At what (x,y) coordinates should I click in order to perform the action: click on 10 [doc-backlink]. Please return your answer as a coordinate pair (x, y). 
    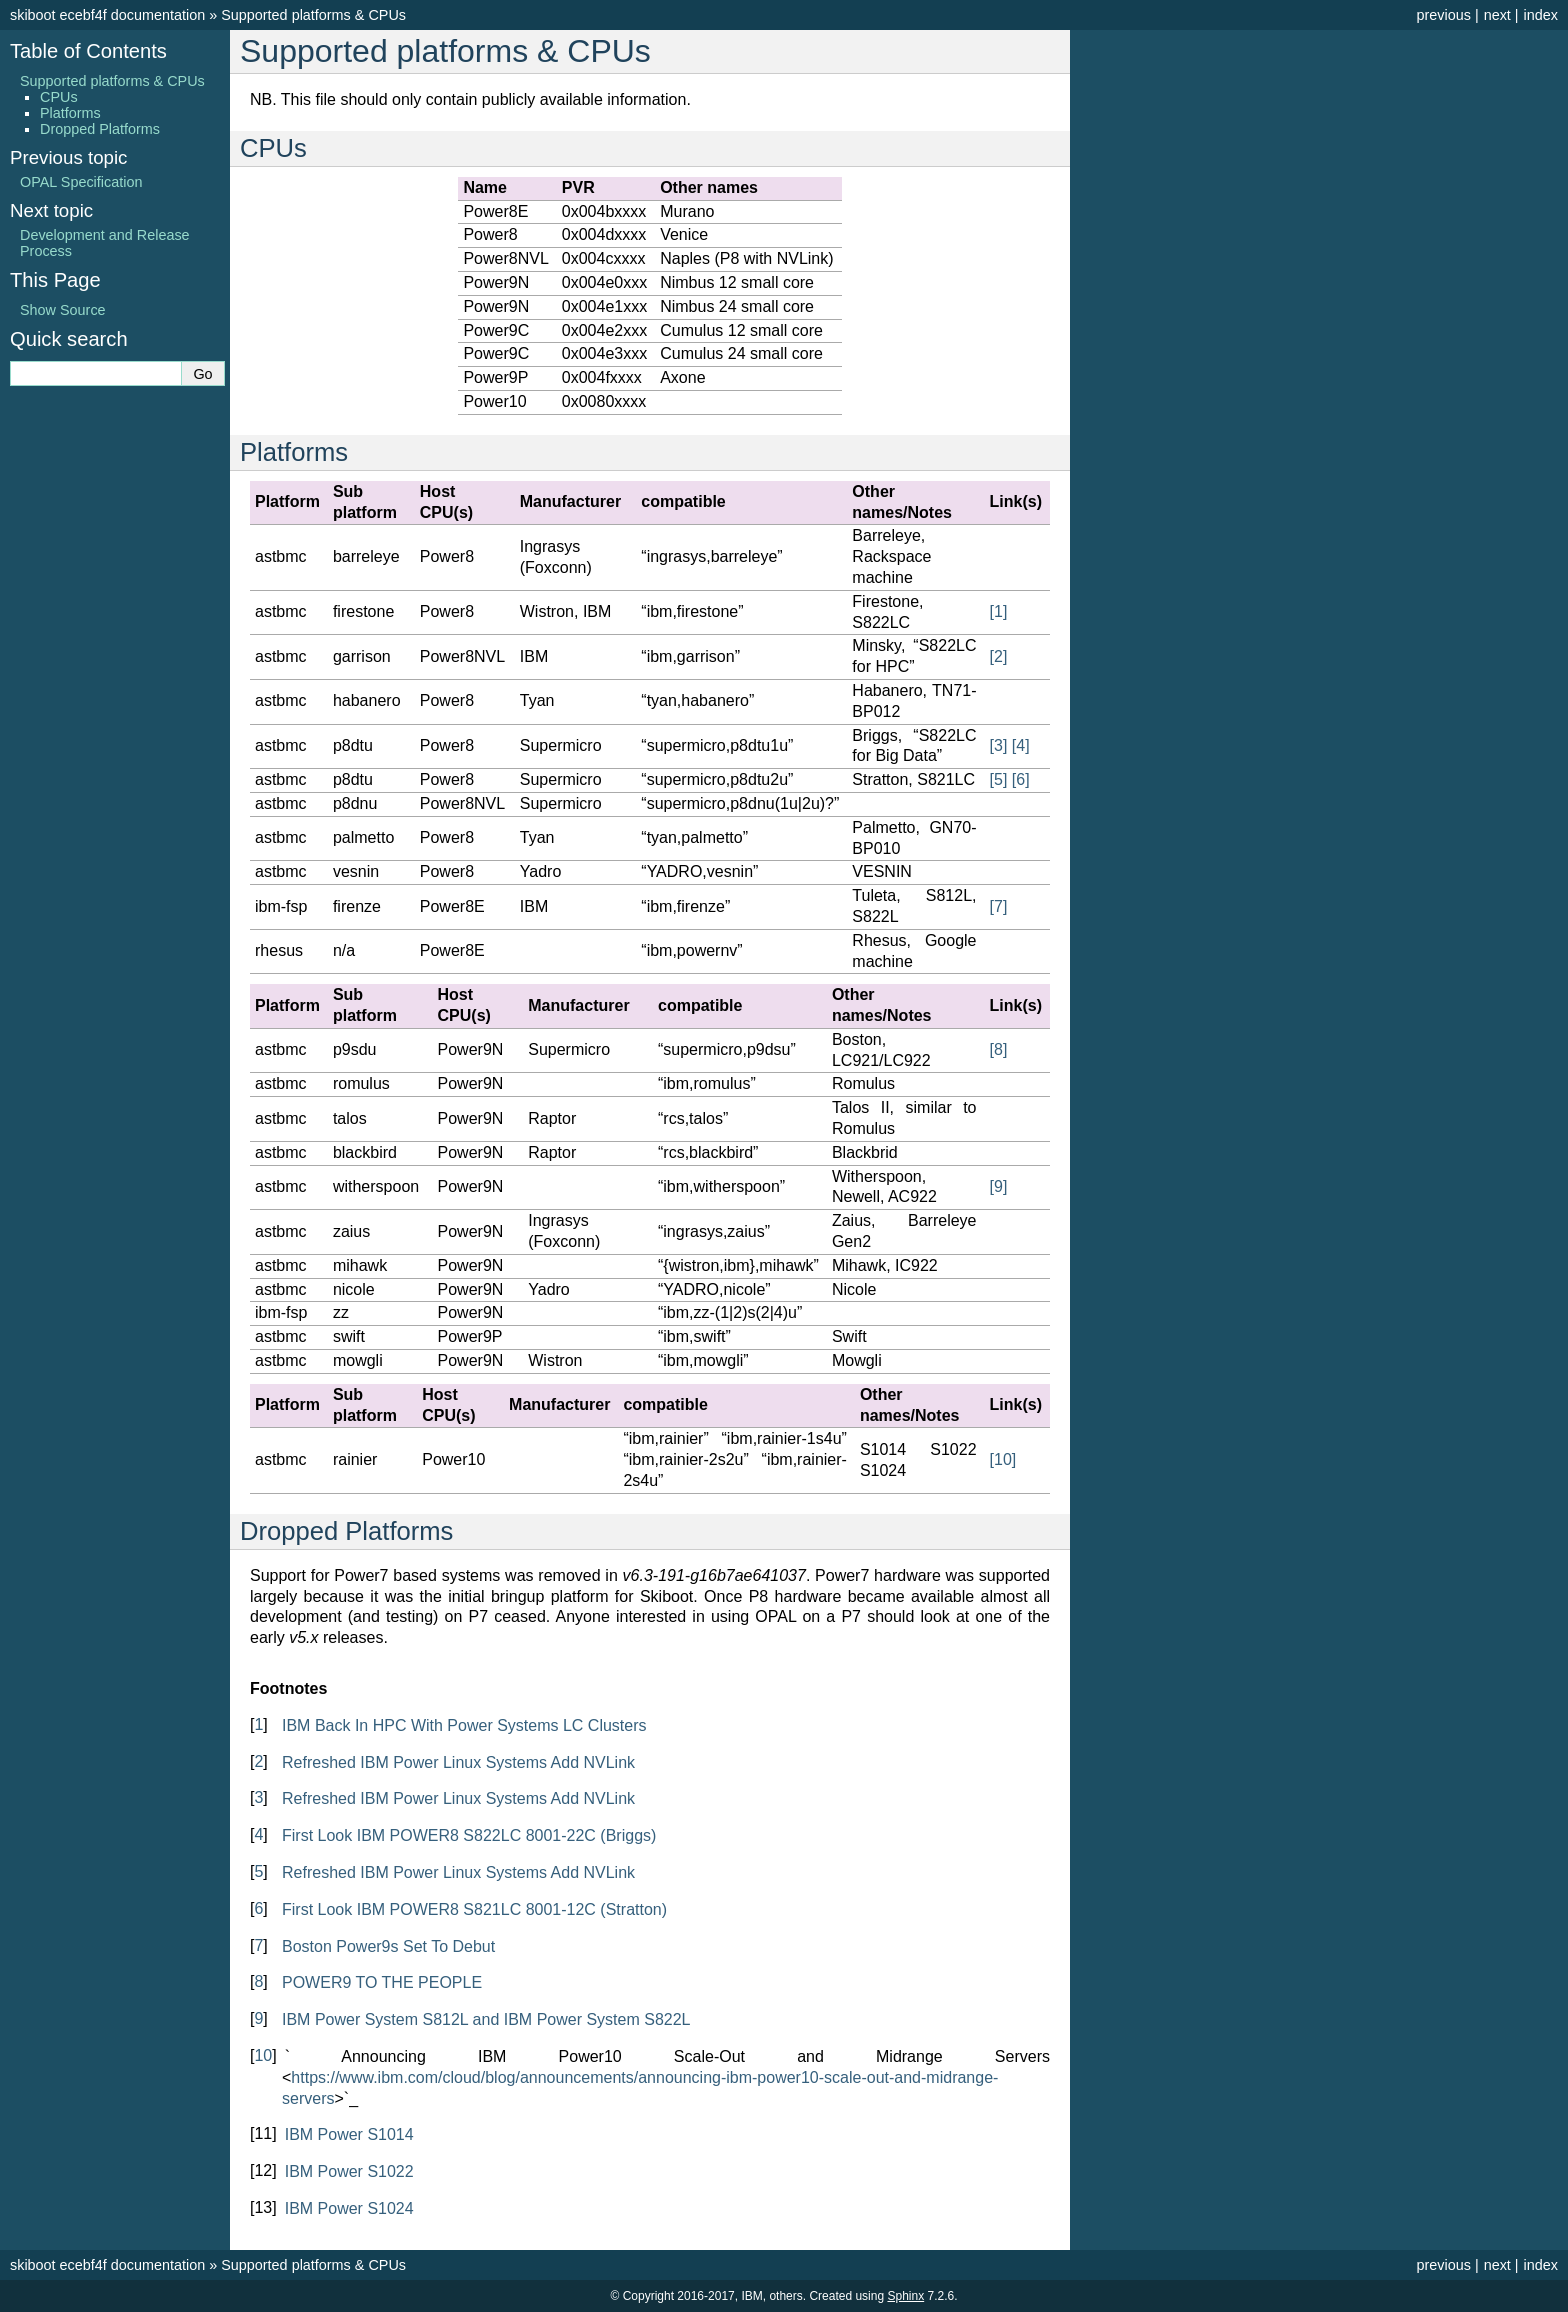
    Looking at the image, I should click on (263, 2055).